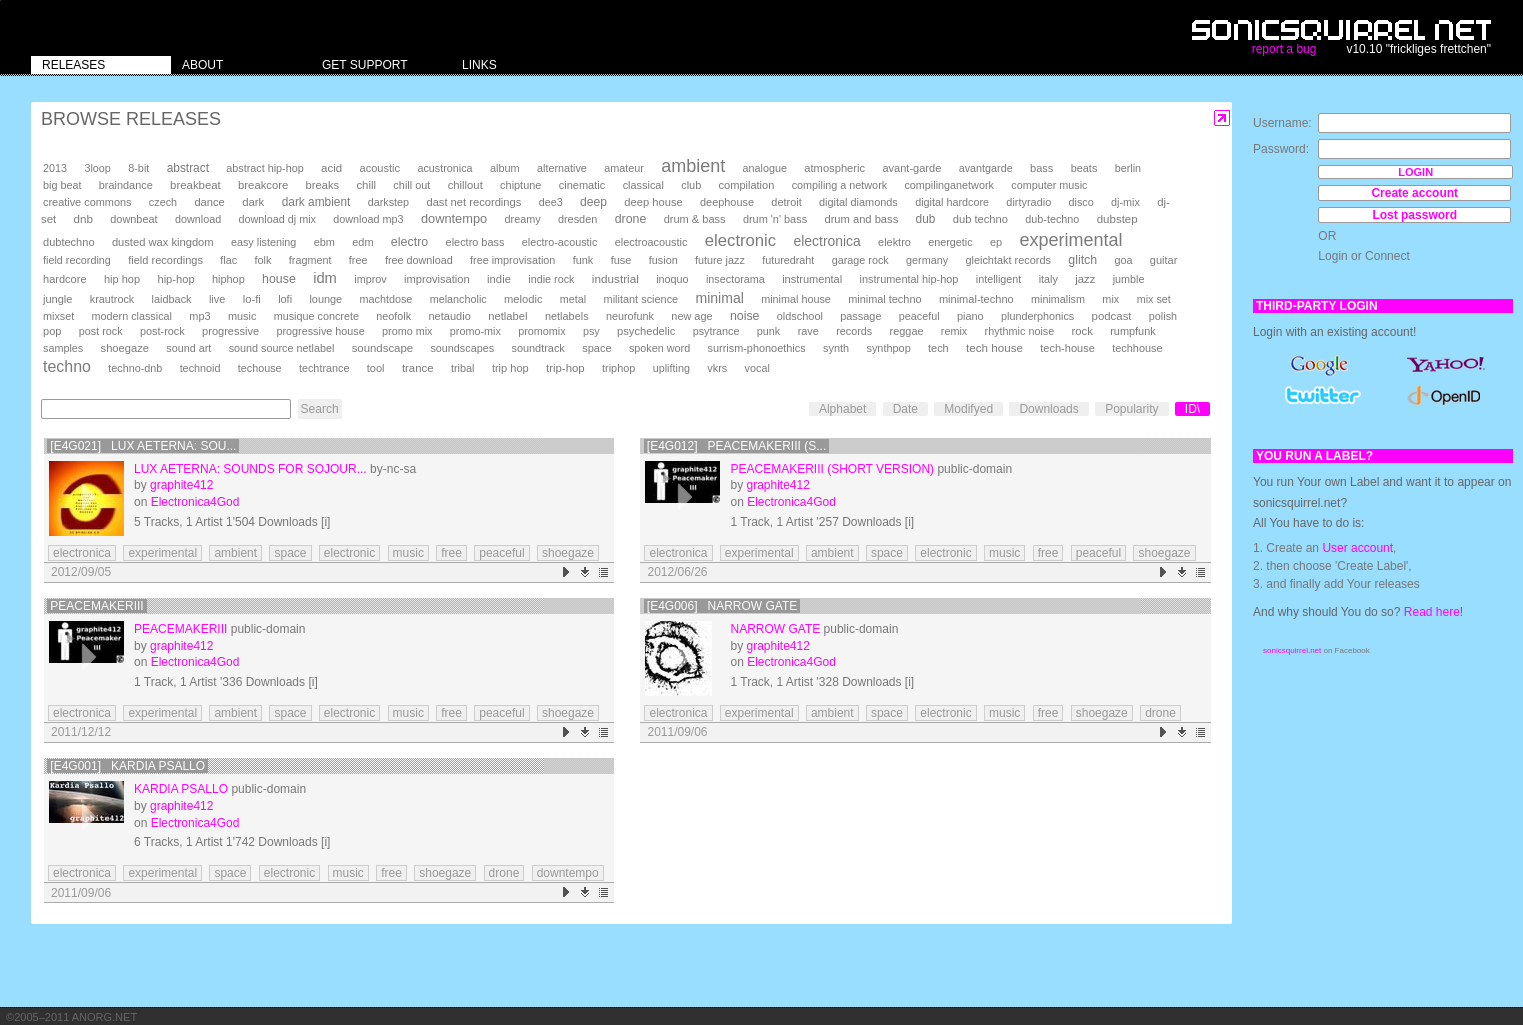 The height and width of the screenshot is (1025, 1523). I want to click on gleichtakt records, so click(1007, 260).